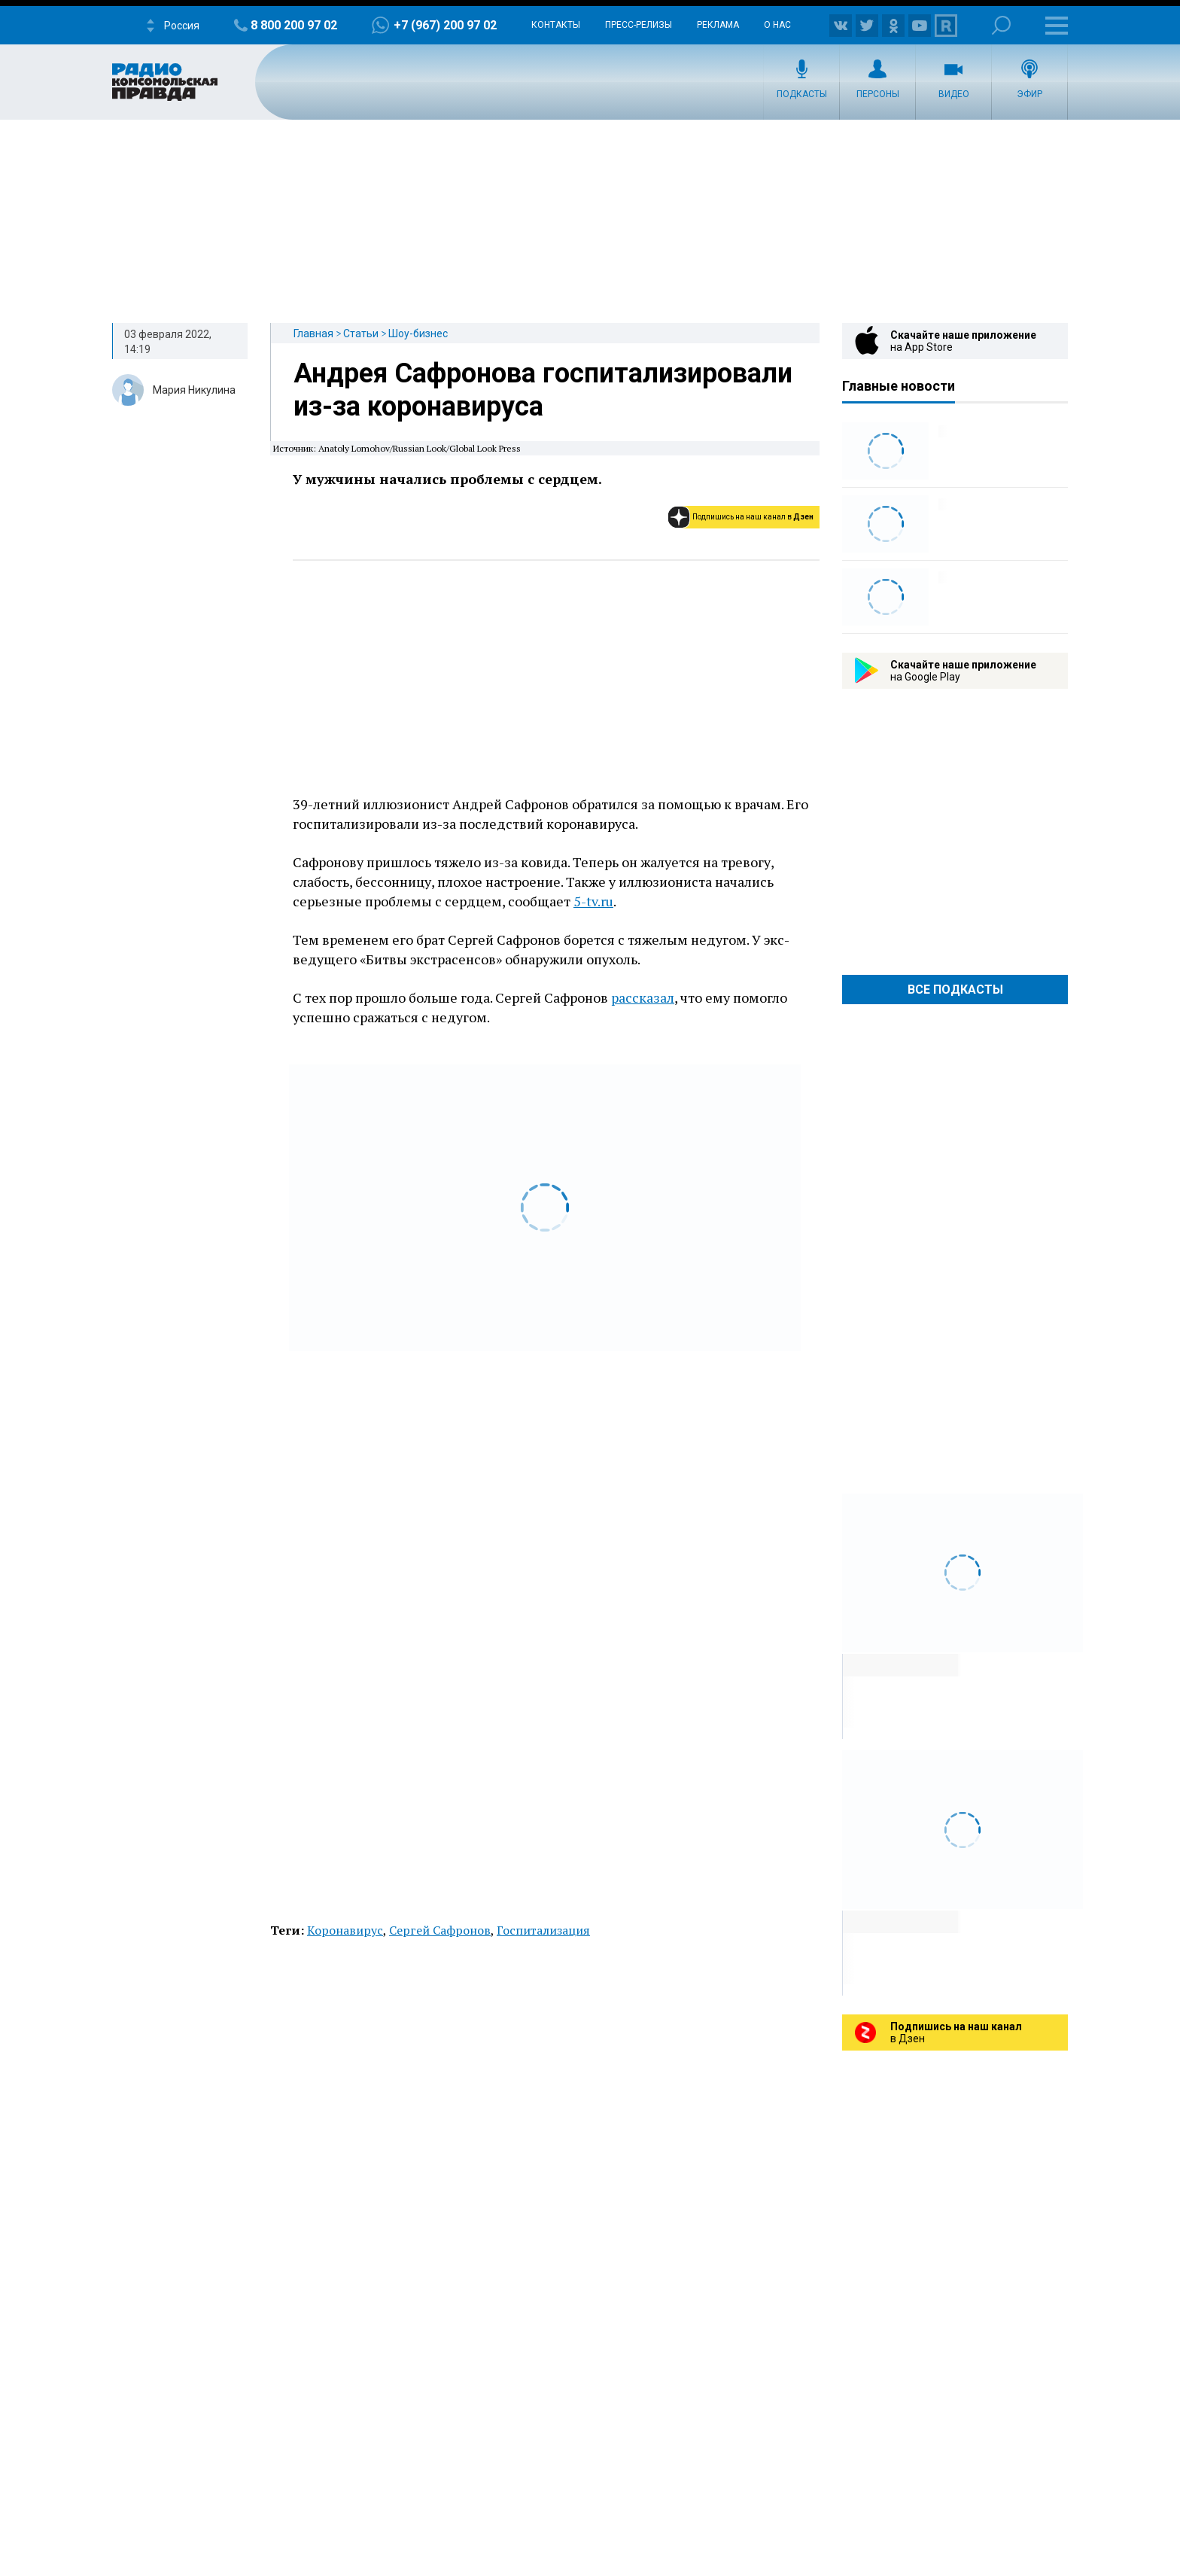 The image size is (1180, 2576). Describe the element at coordinates (555, 25) in the screenshot. I see `Контакты` at that location.